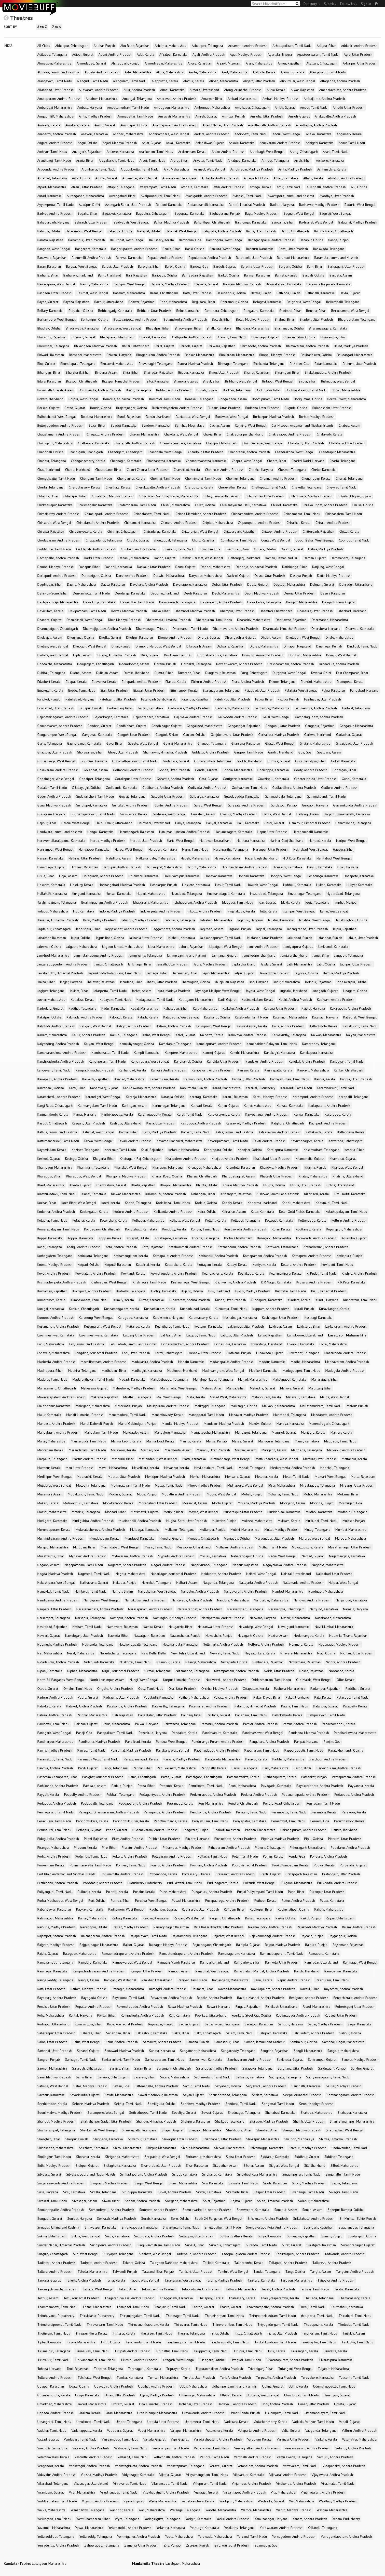 The image size is (385, 2576). What do you see at coordinates (237, 1476) in the screenshot?
I see `Mehsana, Gujarat` at bounding box center [237, 1476].